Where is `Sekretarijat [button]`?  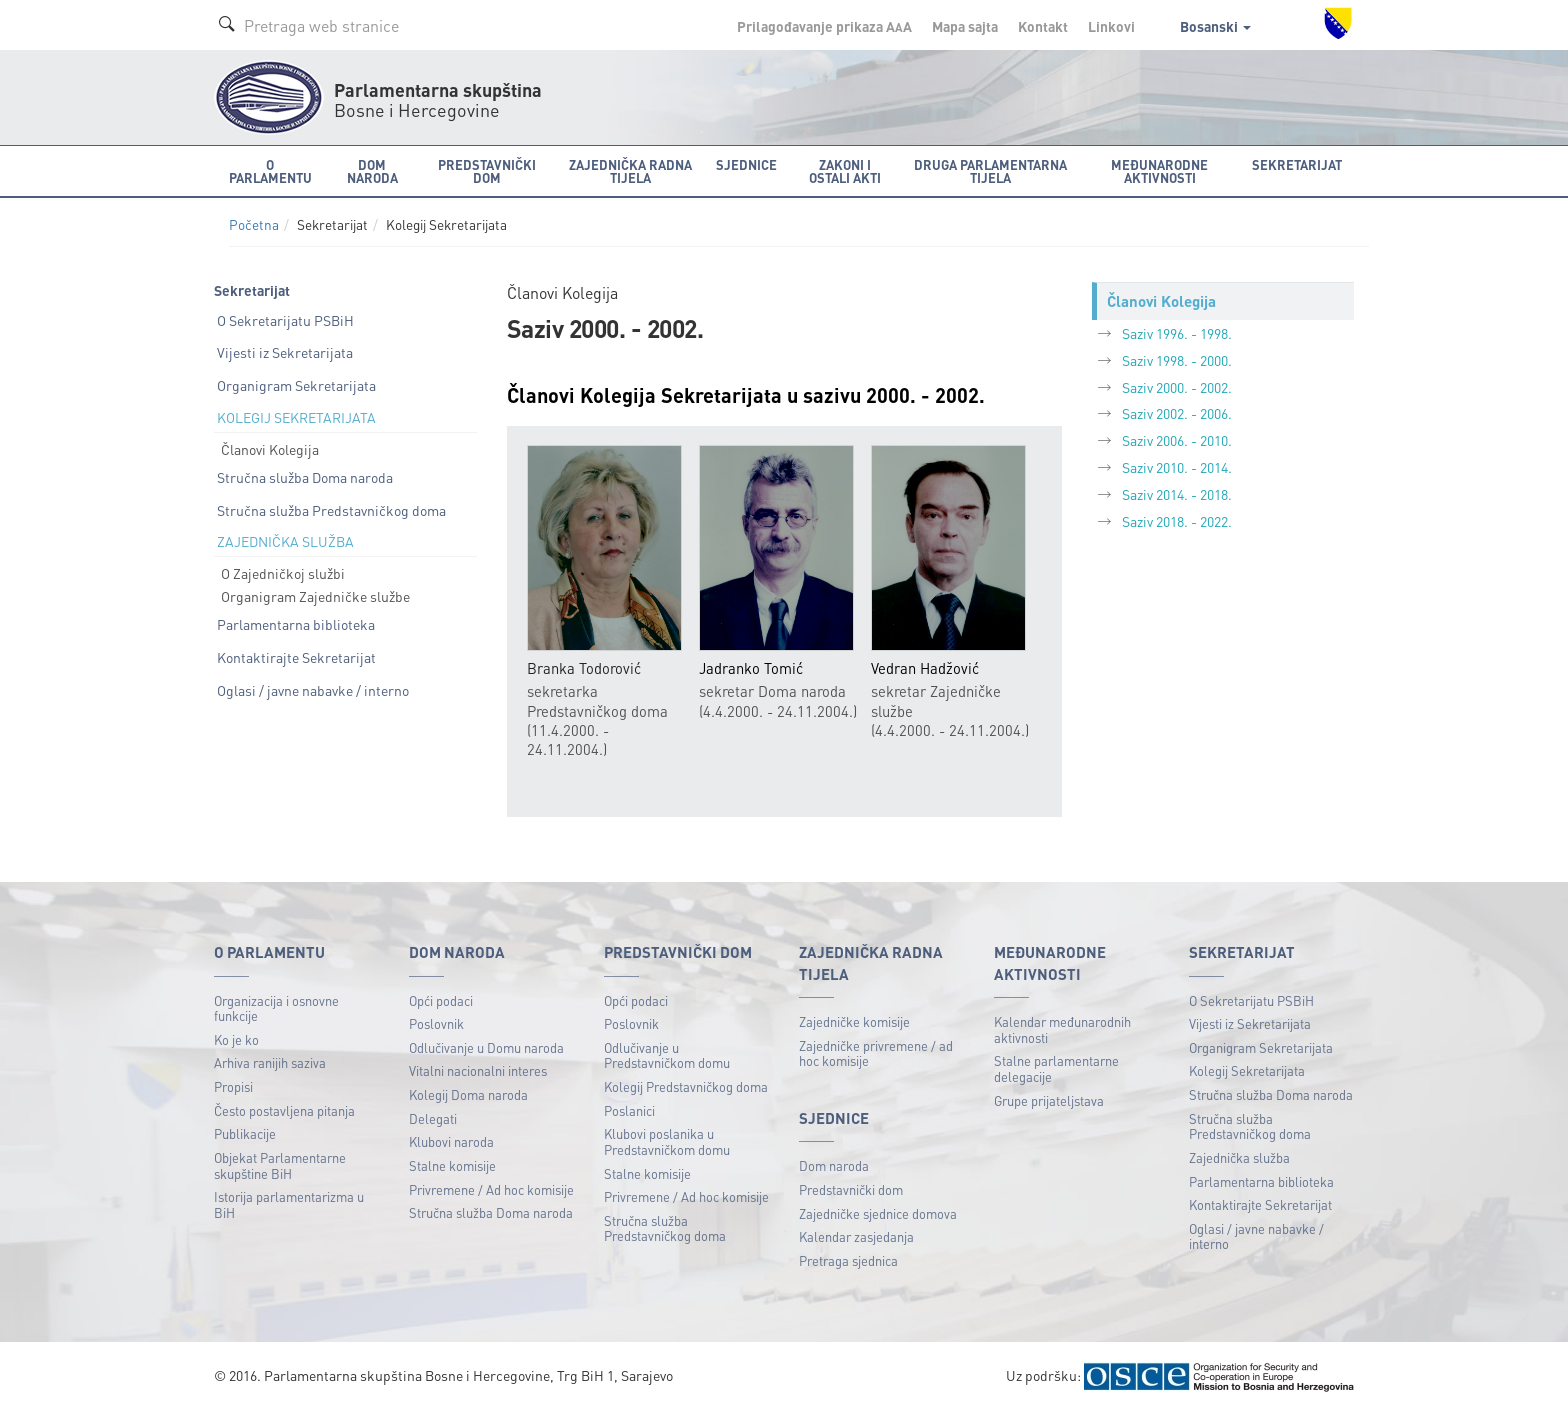 Sekretarijat [button] is located at coordinates (1297, 164).